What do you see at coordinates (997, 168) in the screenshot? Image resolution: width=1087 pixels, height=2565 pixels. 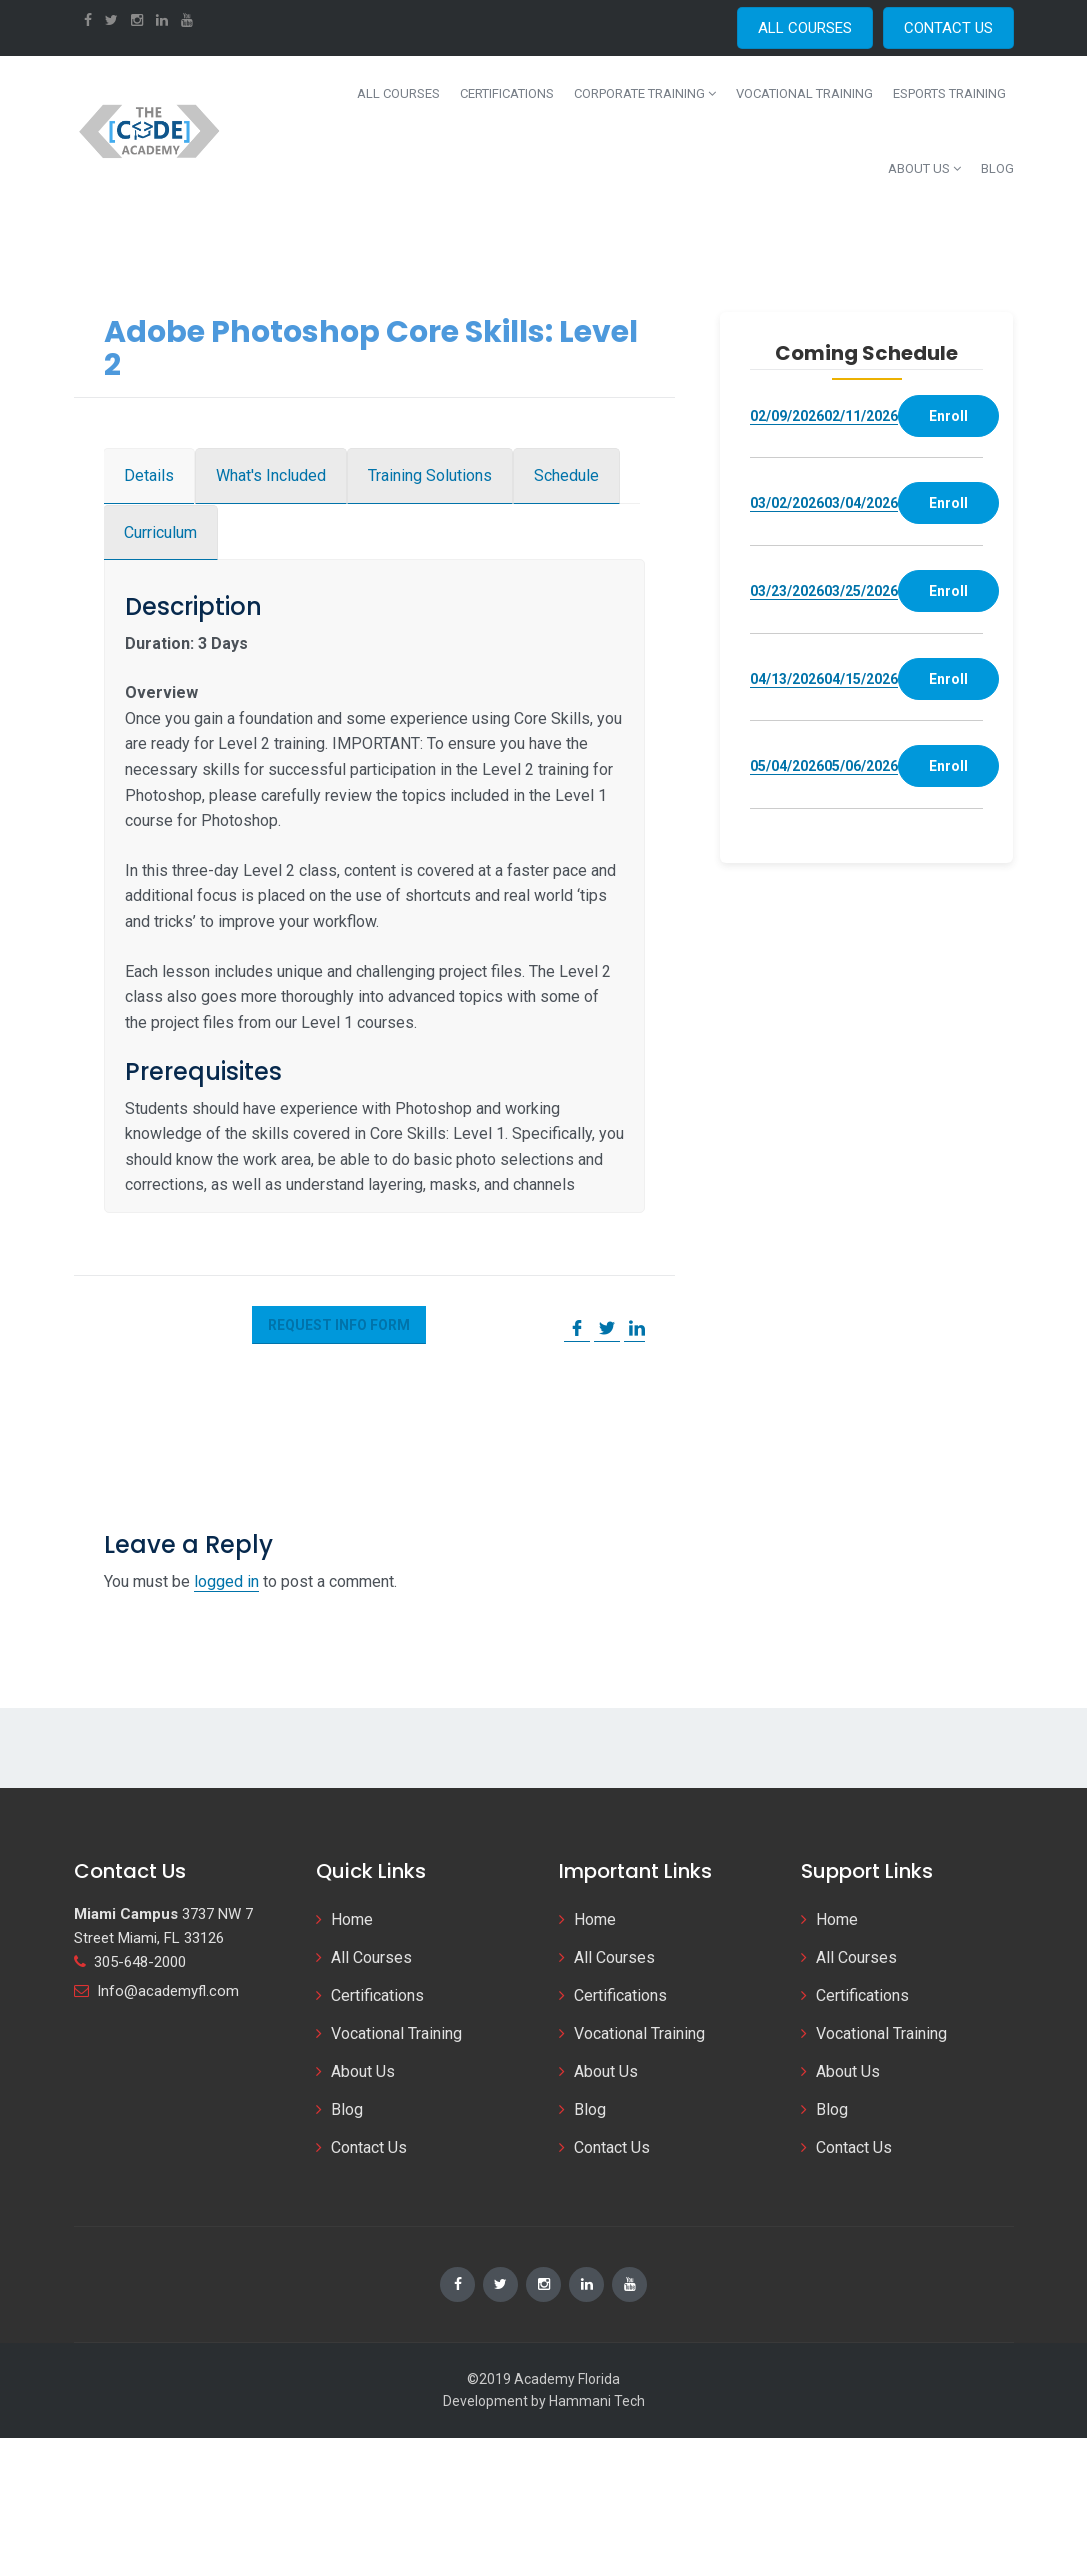 I see `Blog` at bounding box center [997, 168].